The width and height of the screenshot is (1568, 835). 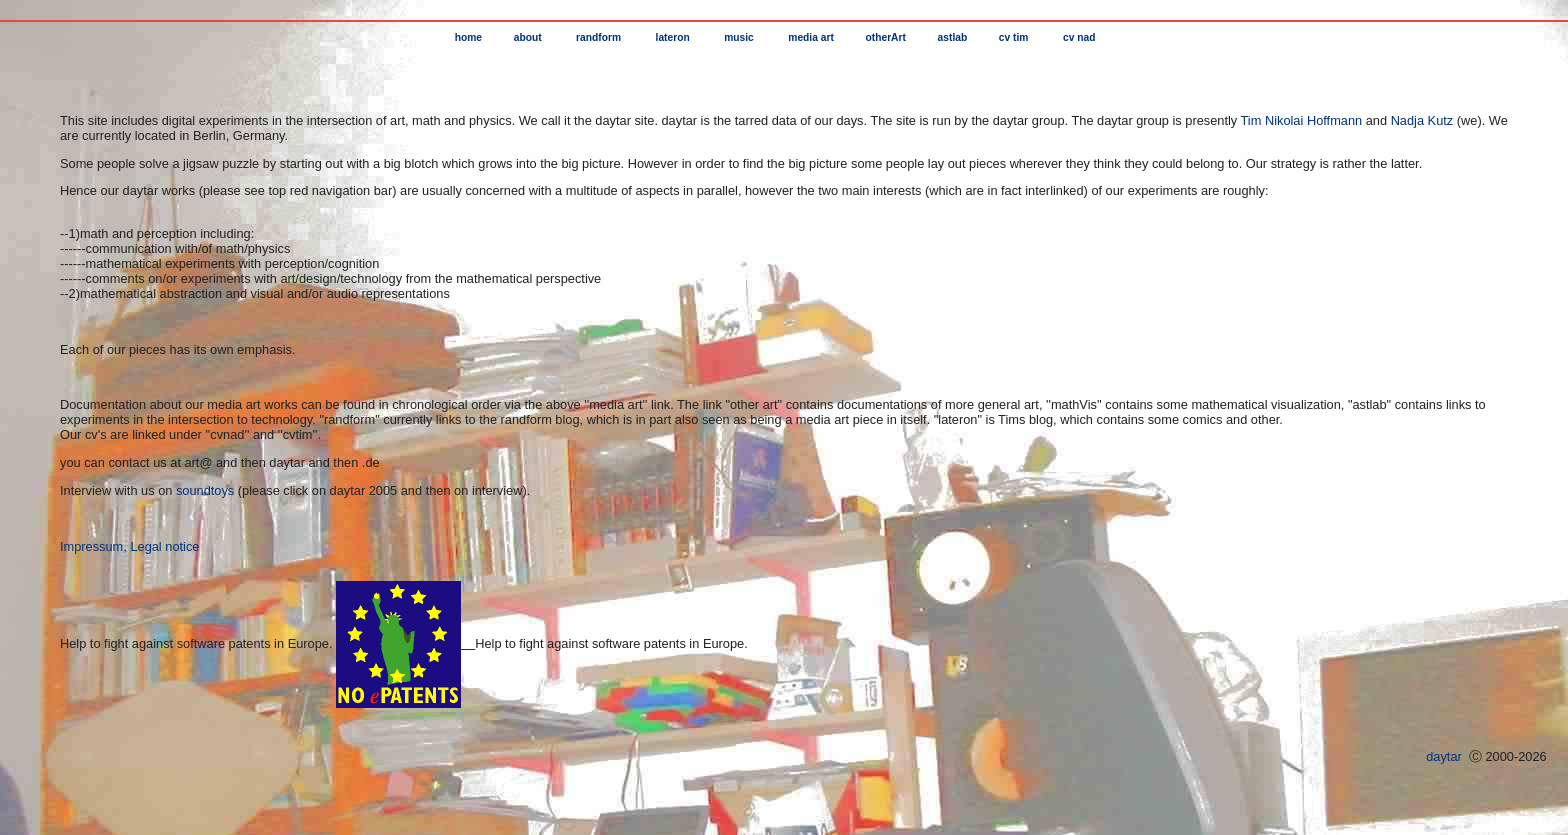 I want to click on music, so click(x=738, y=37).